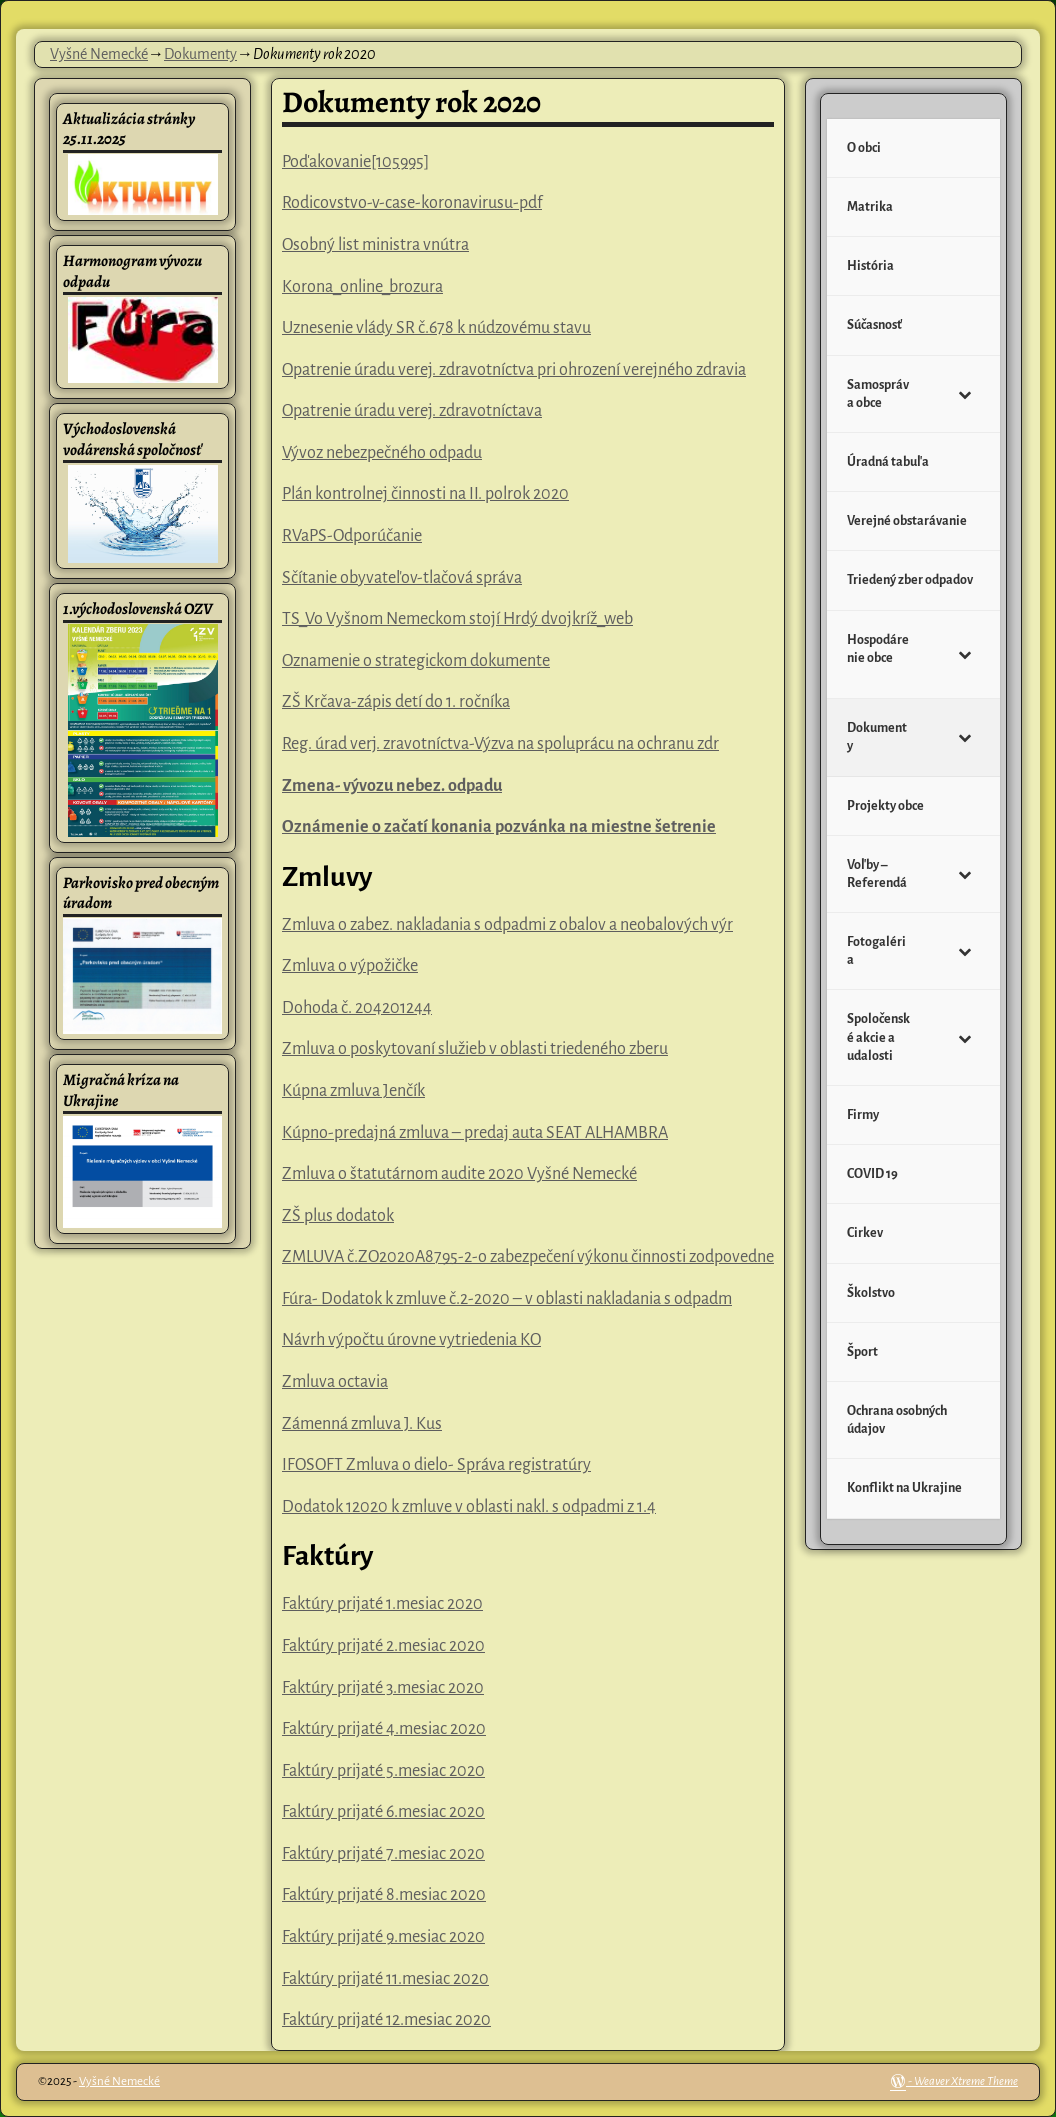 Image resolution: width=1056 pixels, height=2117 pixels. Describe the element at coordinates (383, 1812) in the screenshot. I see `Faktúry prijaté 6.mesiac 2020` at that location.